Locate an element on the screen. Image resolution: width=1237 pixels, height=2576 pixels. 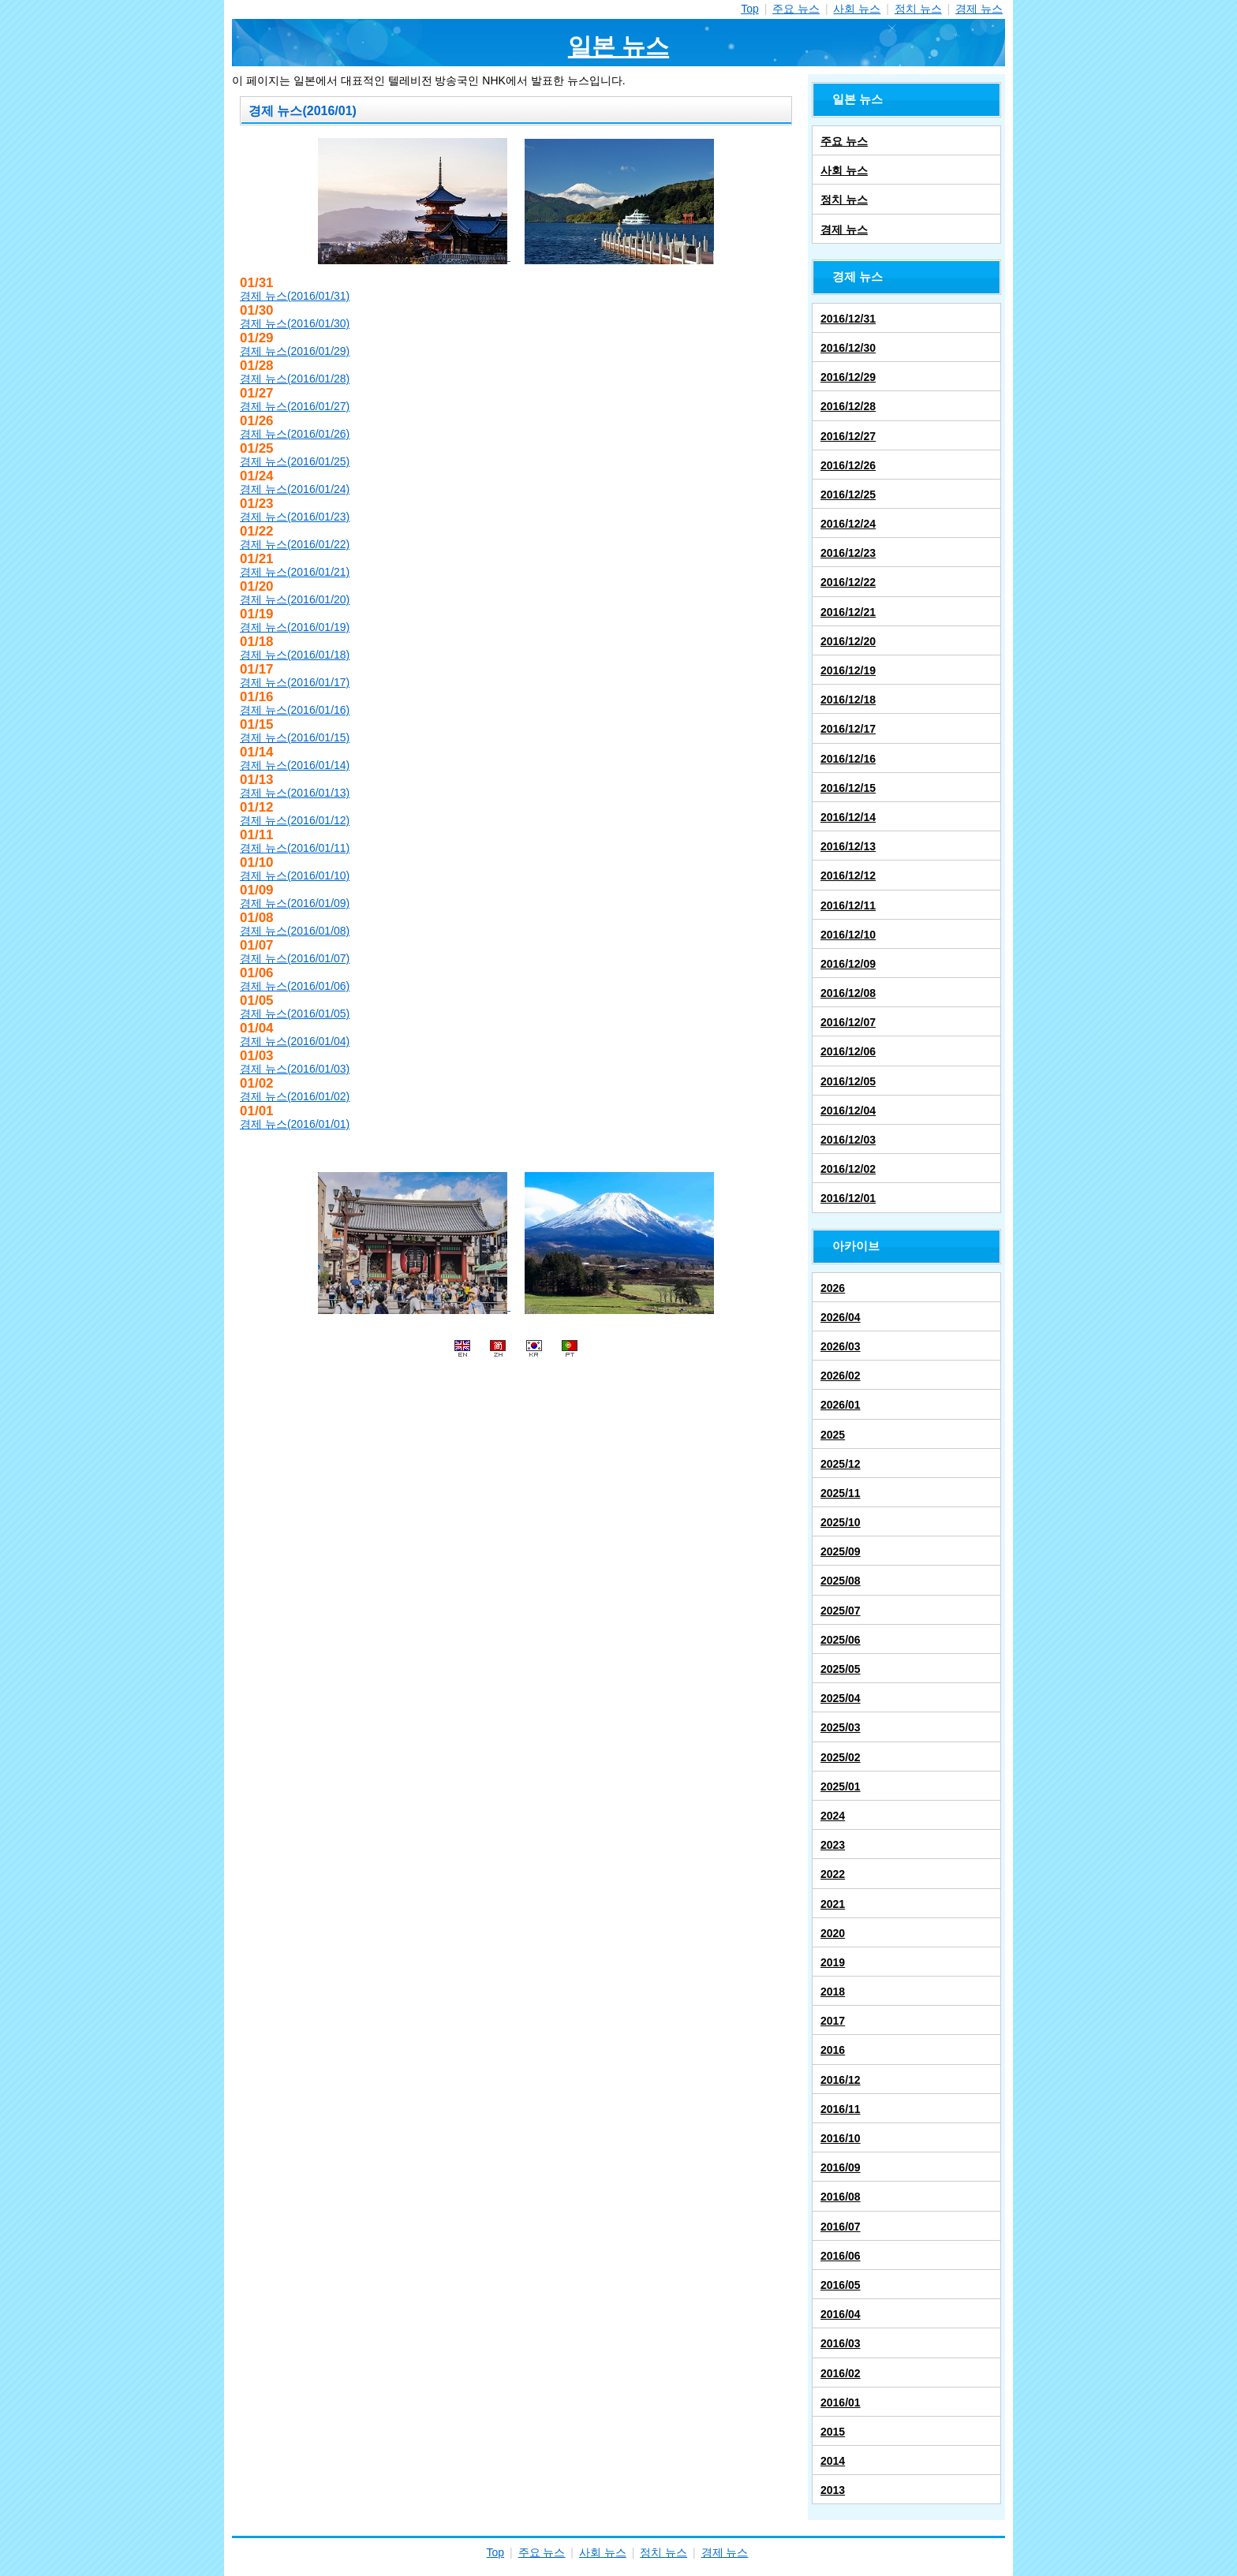
2016/04 is located at coordinates (840, 2314).